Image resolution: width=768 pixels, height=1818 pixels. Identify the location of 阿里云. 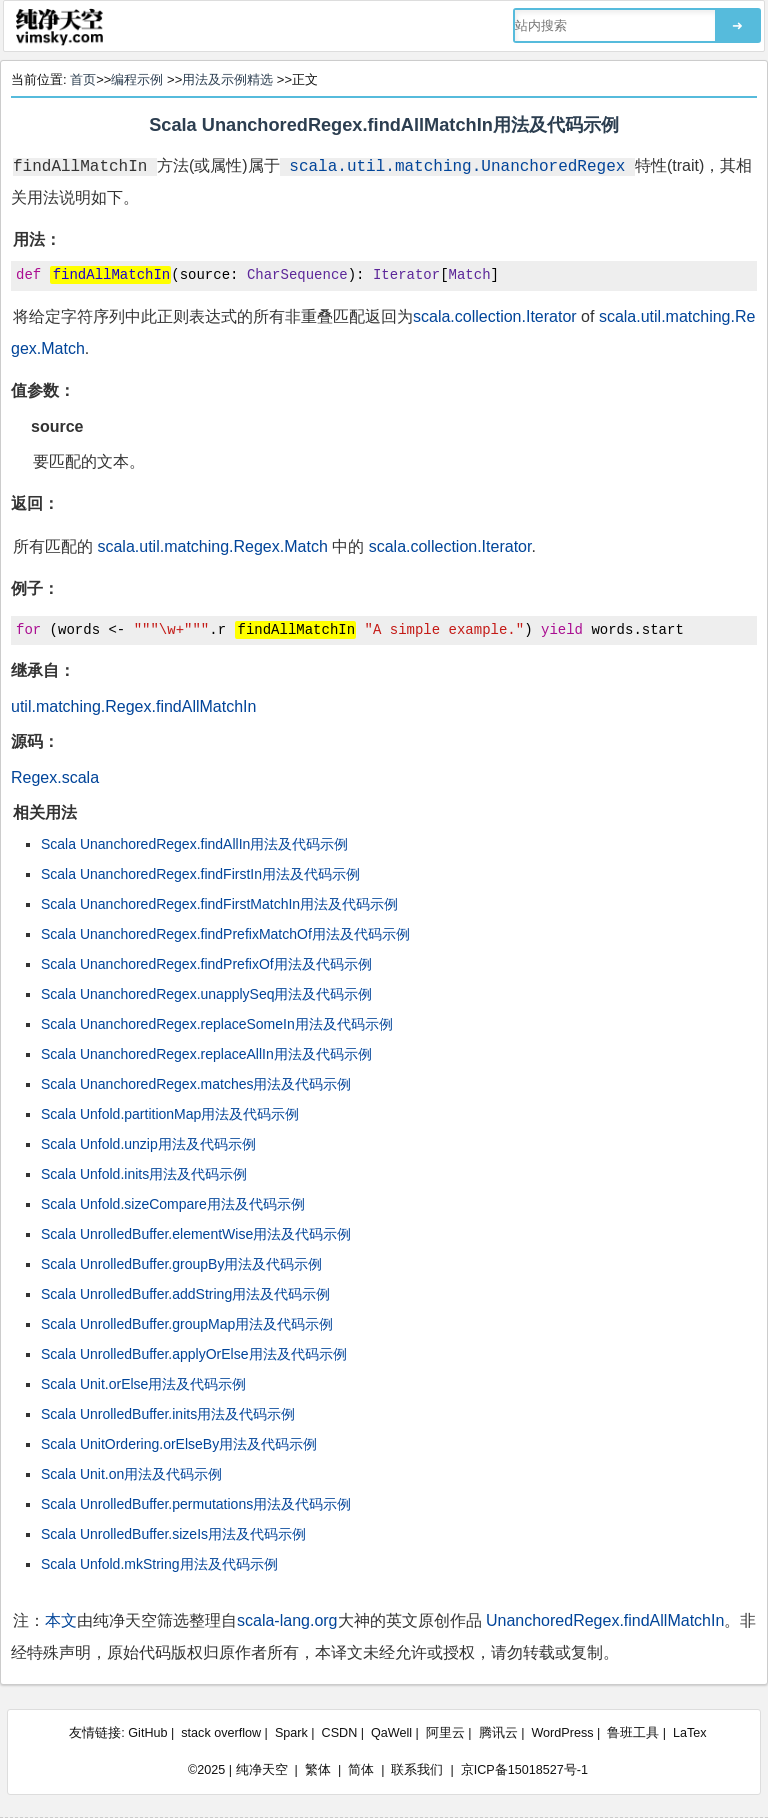
(445, 1733).